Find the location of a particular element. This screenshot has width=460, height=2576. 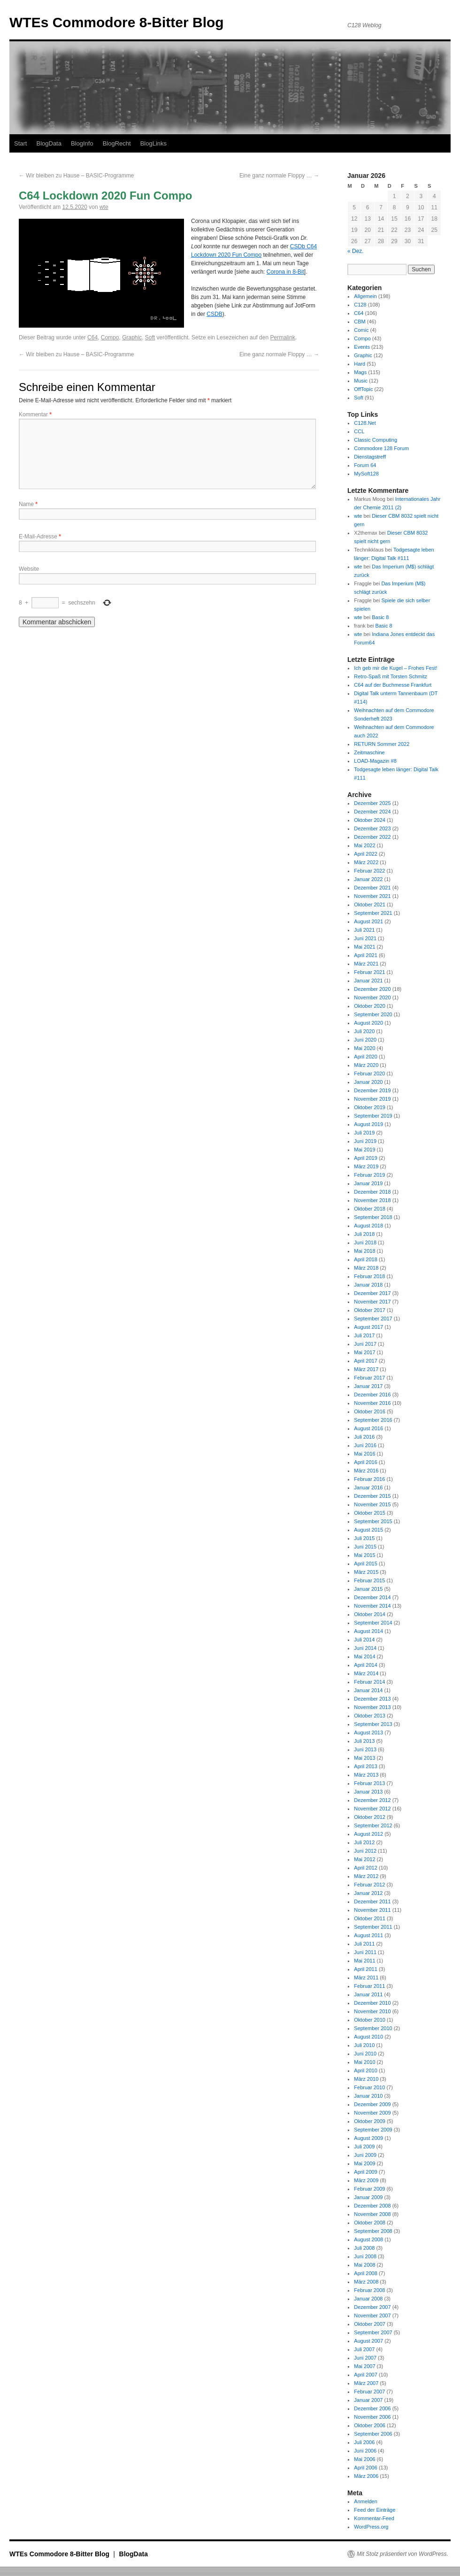

September 2011 is located at coordinates (373, 1927).